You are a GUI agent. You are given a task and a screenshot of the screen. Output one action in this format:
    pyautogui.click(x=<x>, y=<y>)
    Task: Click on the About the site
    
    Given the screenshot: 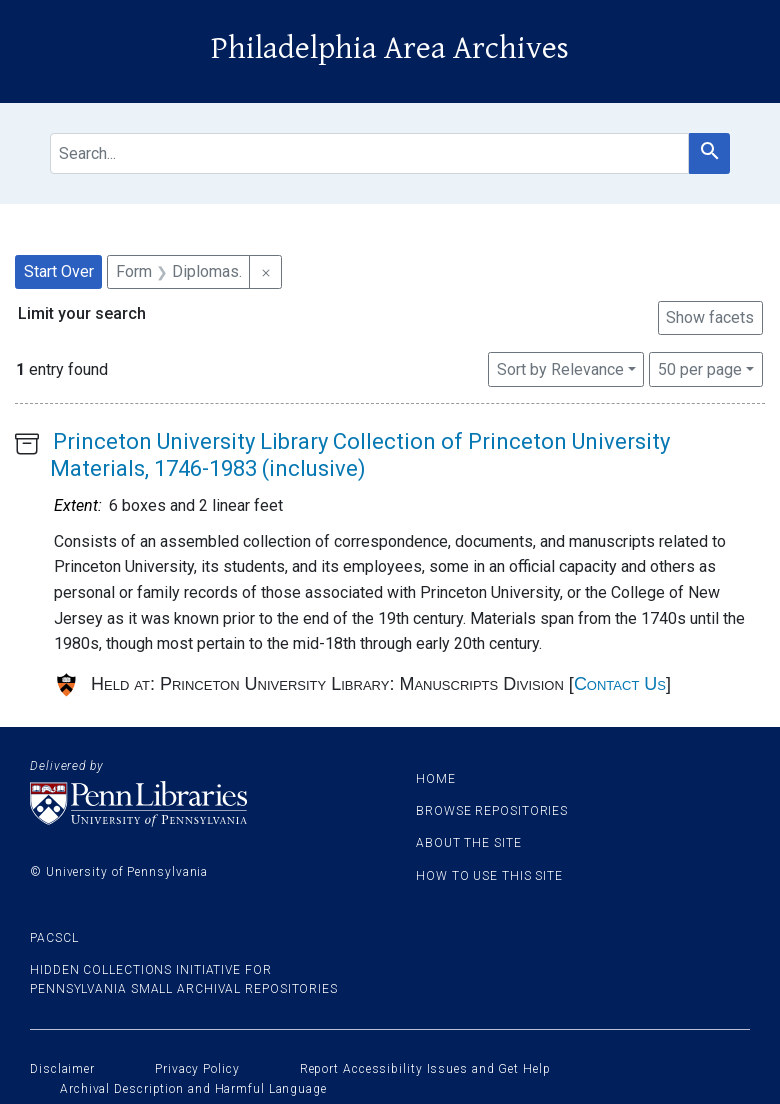 What is the action you would take?
    pyautogui.click(x=469, y=843)
    